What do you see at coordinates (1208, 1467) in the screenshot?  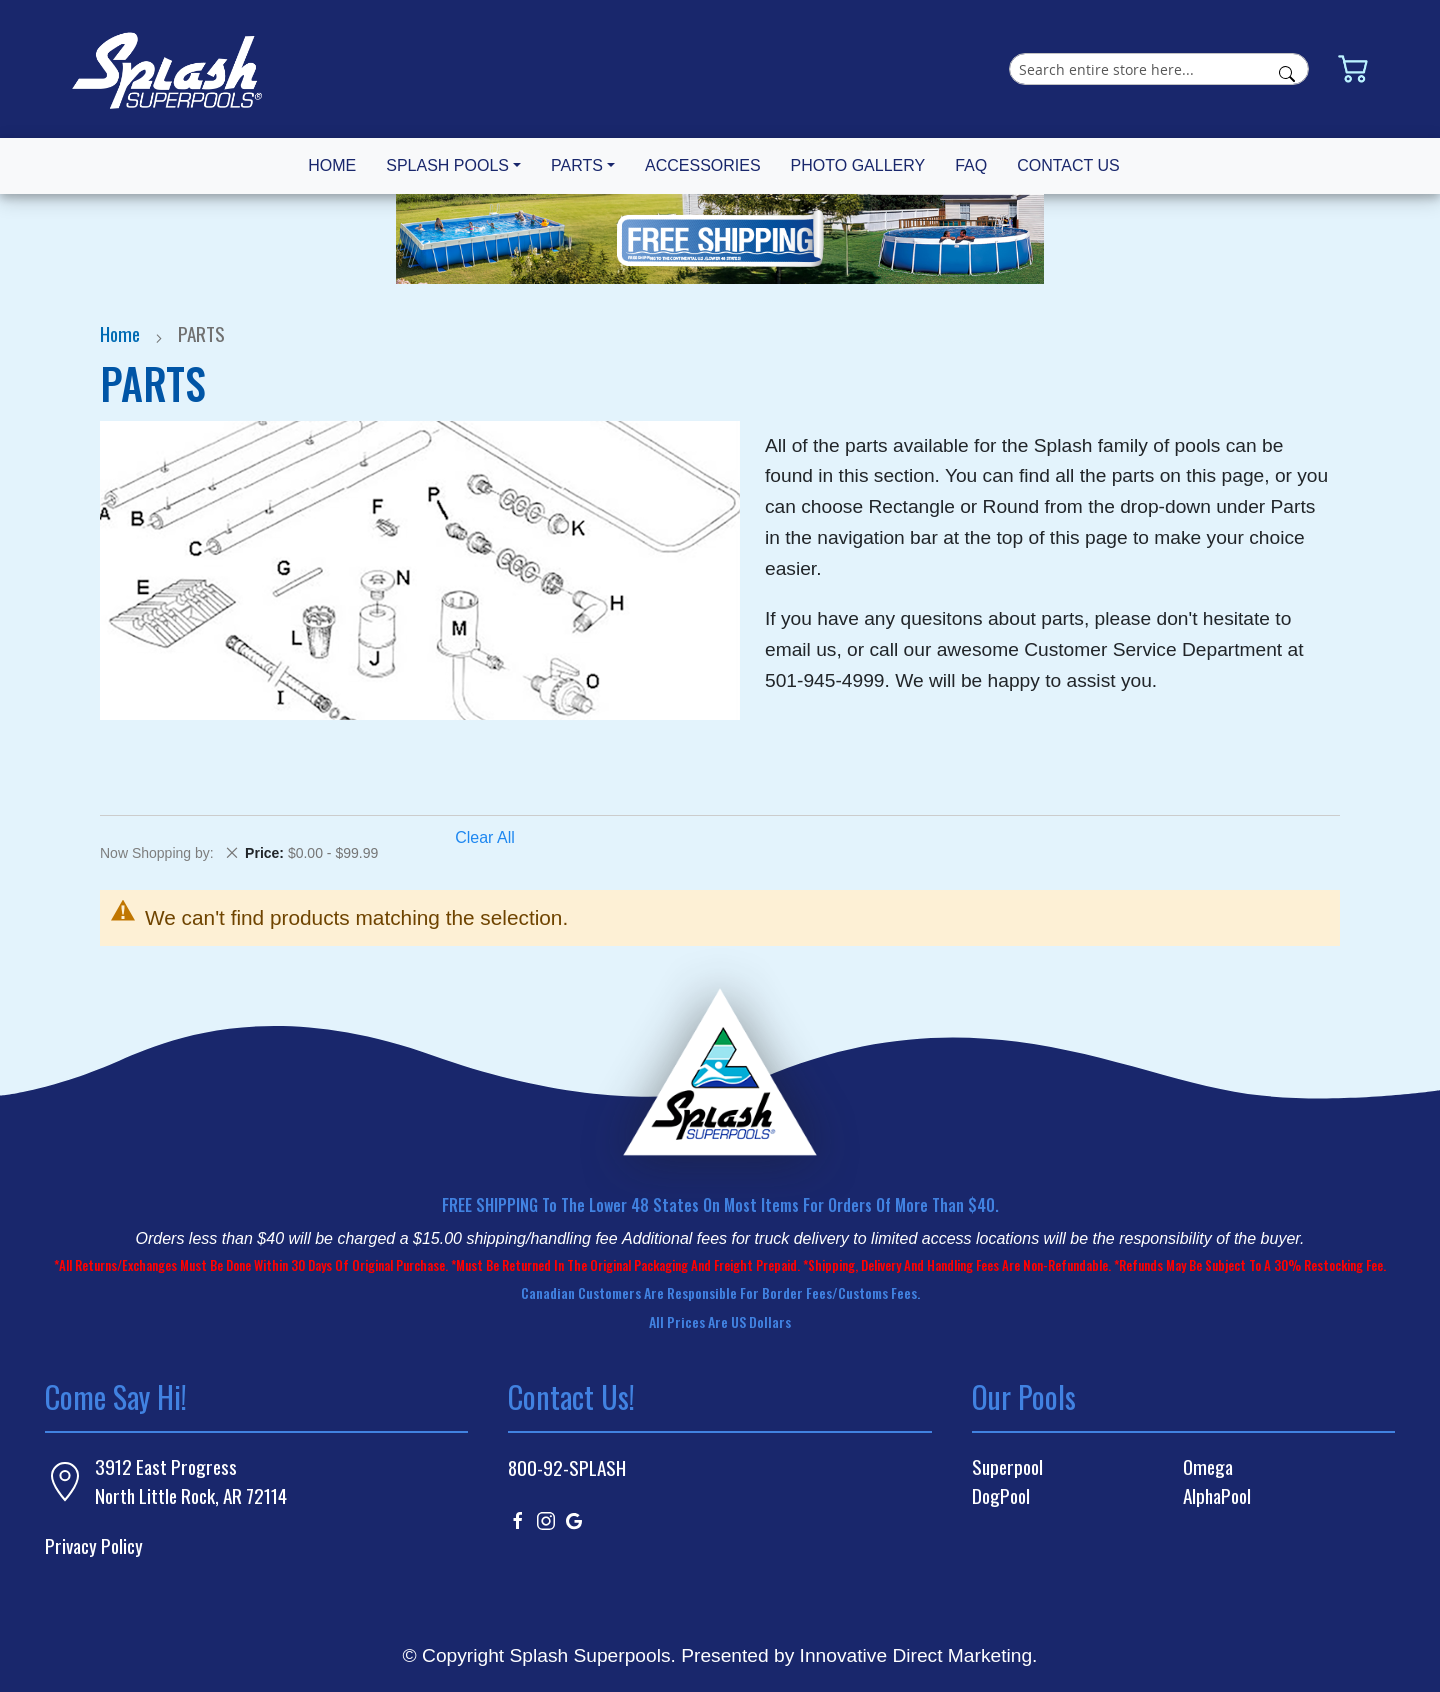 I see `Omega` at bounding box center [1208, 1467].